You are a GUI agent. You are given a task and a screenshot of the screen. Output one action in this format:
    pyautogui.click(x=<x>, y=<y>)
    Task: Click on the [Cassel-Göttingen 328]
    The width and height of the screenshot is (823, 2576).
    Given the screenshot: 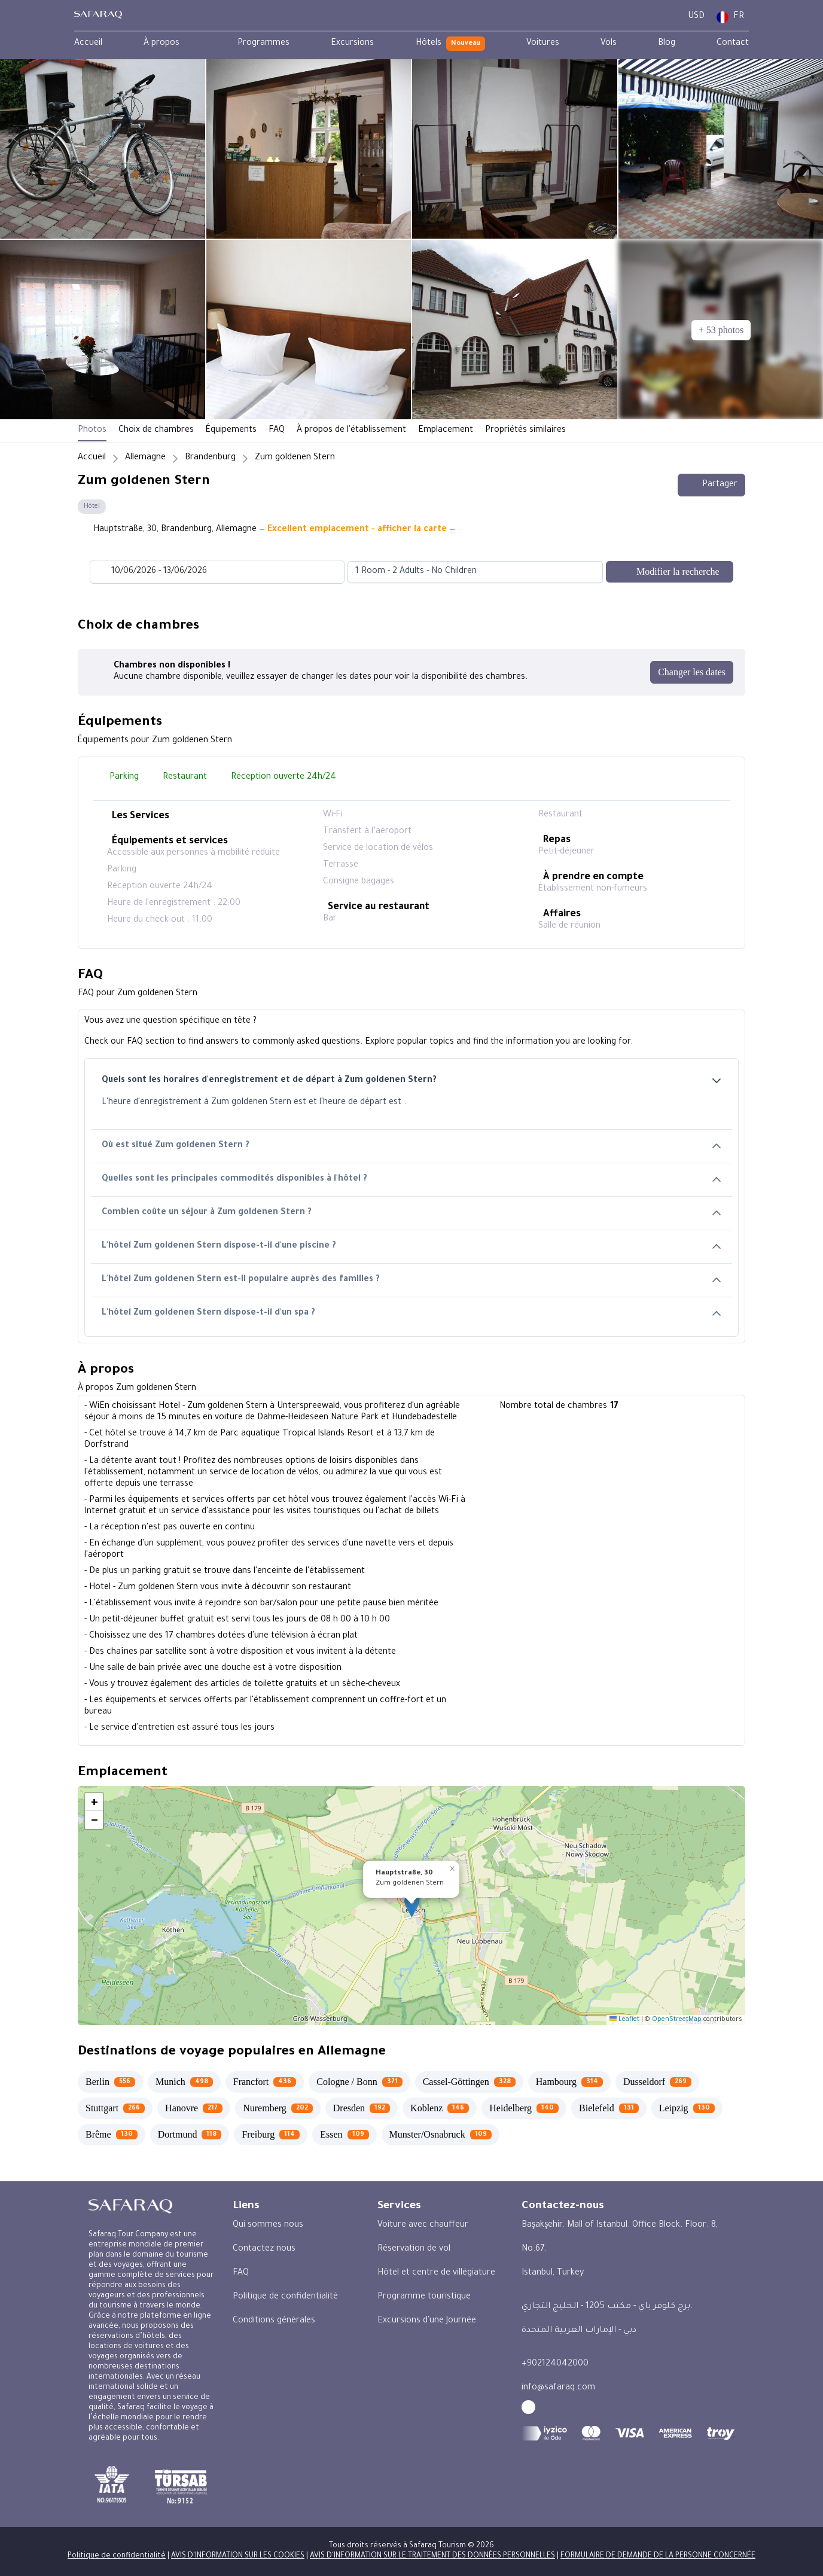 What is the action you would take?
    pyautogui.click(x=469, y=2082)
    